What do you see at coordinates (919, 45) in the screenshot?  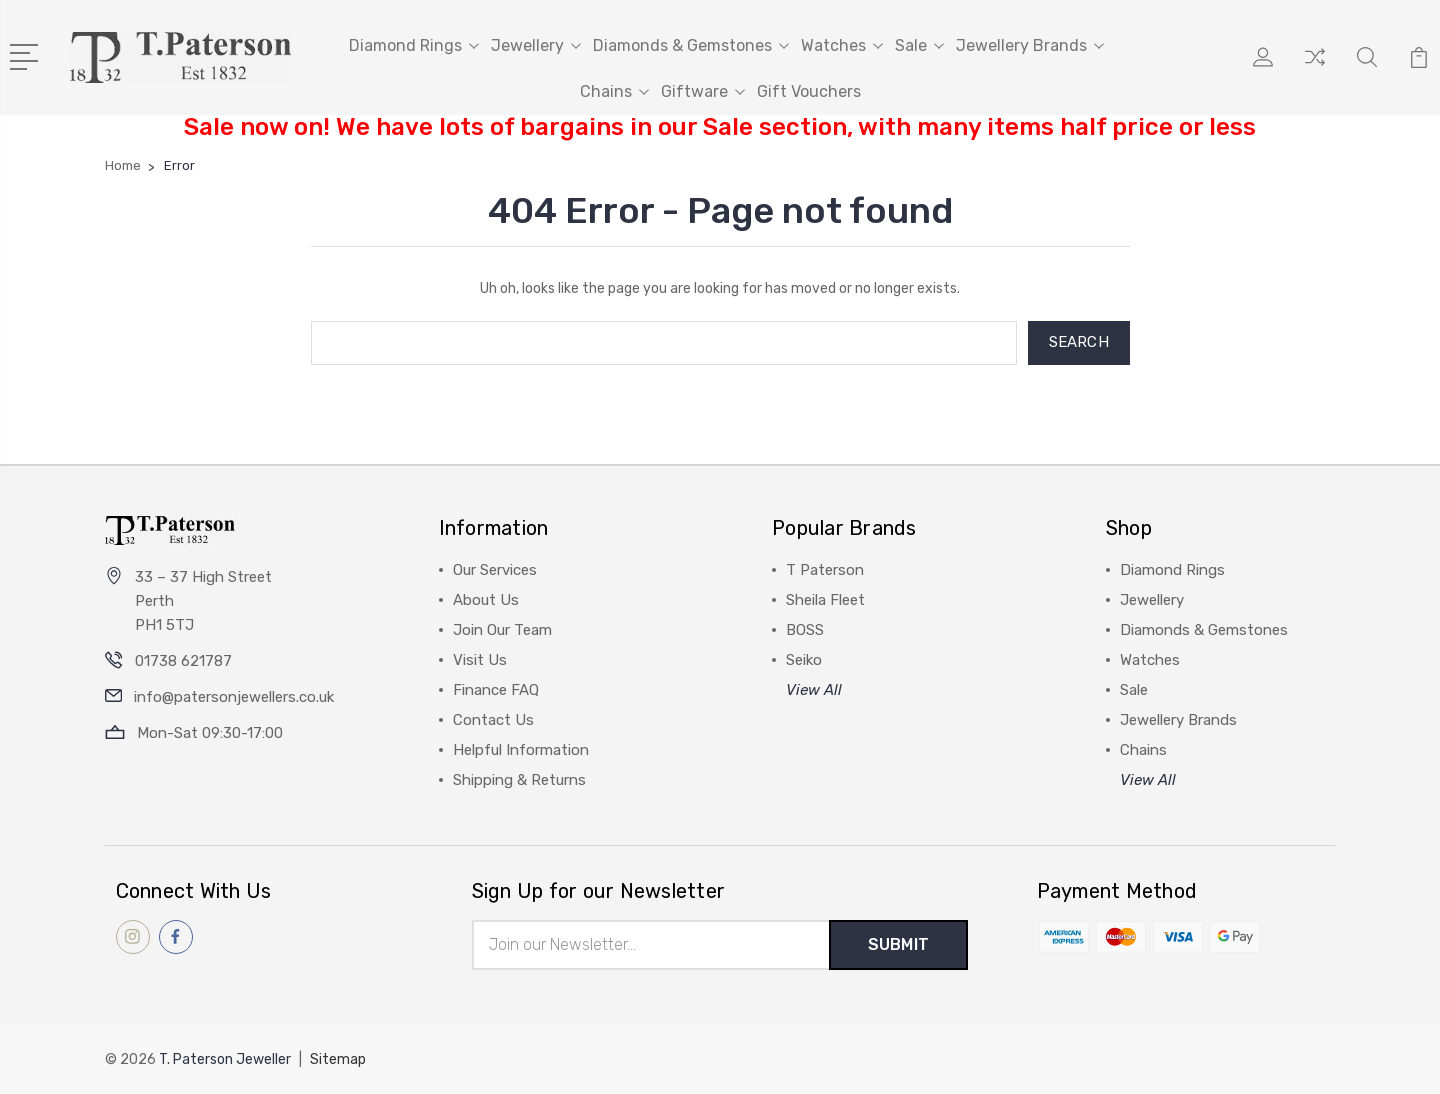 I see `Sale` at bounding box center [919, 45].